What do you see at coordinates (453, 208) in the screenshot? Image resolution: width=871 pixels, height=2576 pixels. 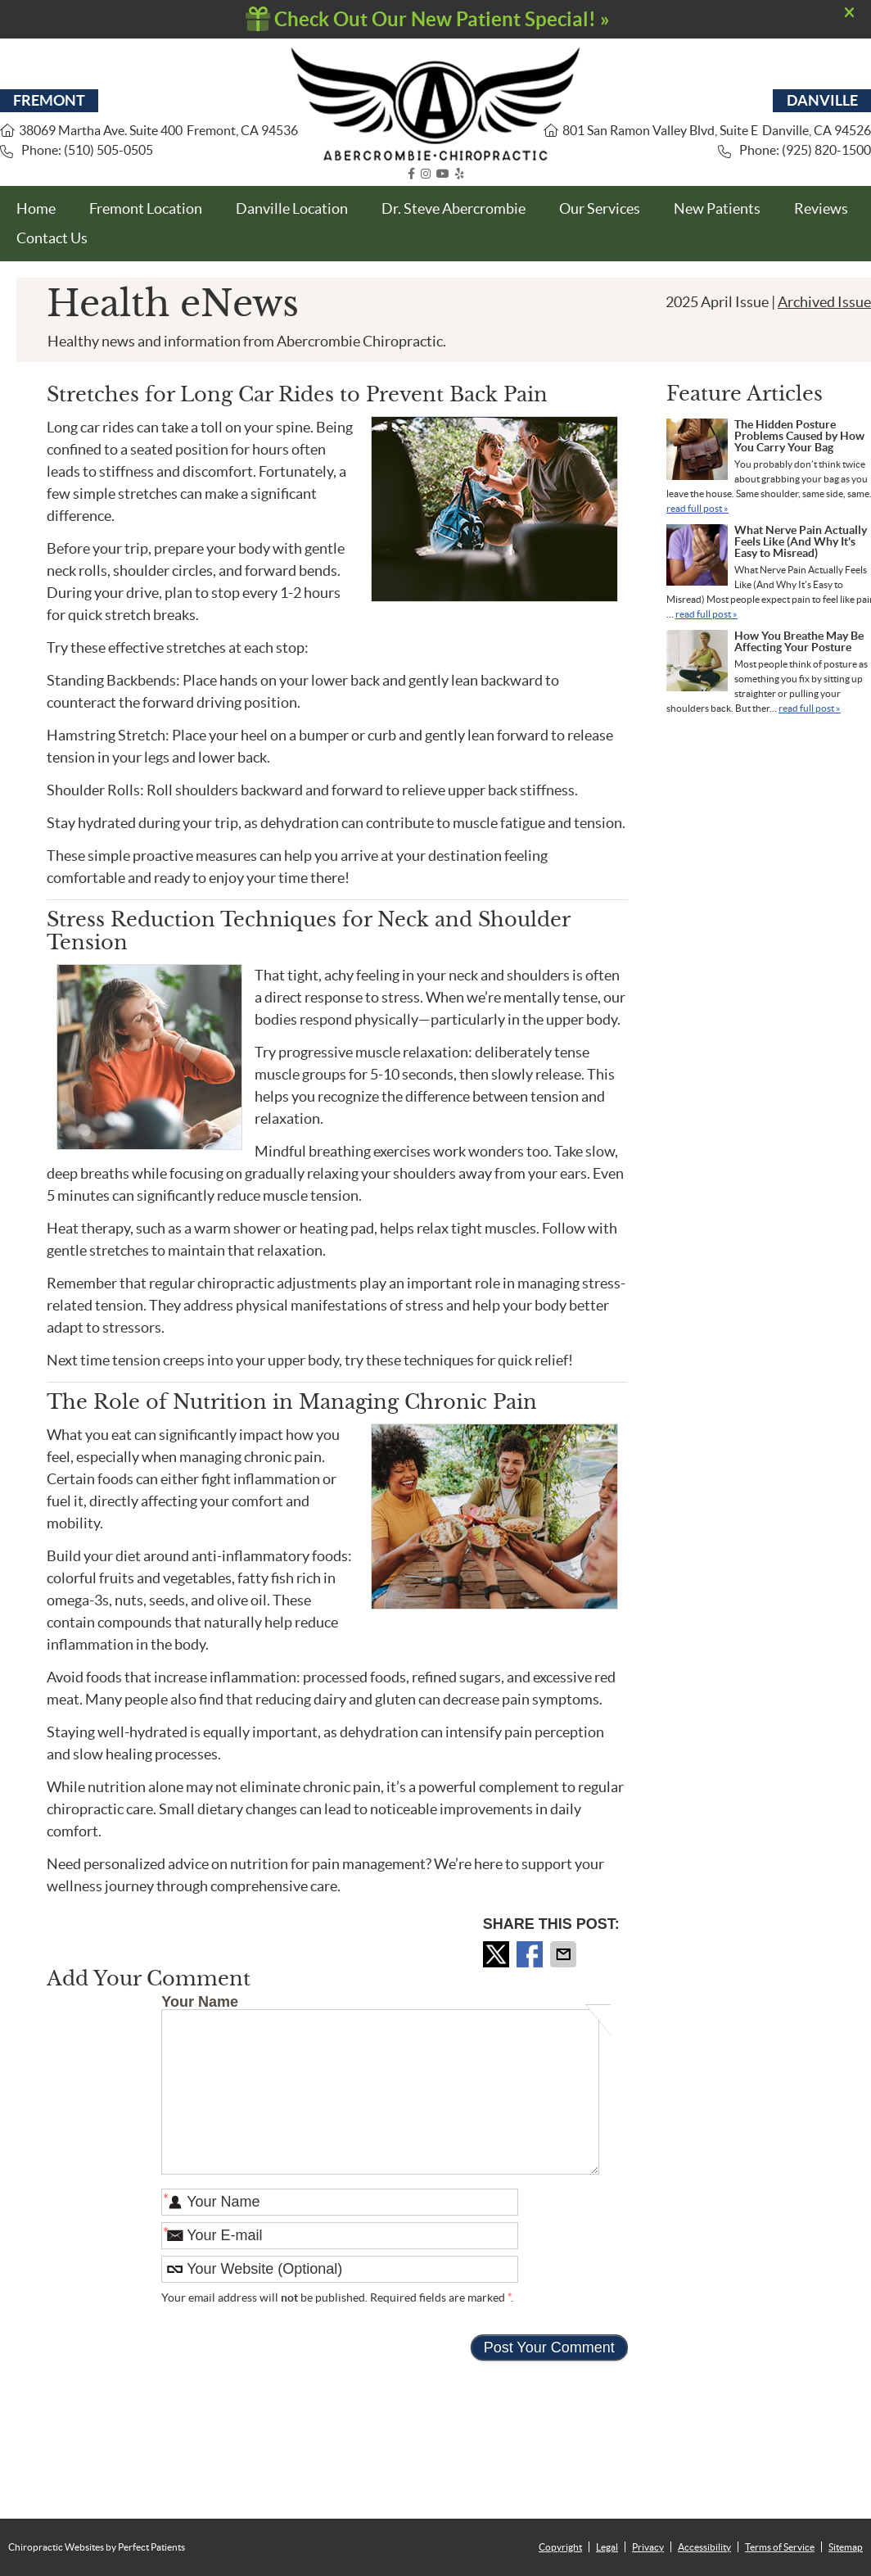 I see `Dr. Steve Abercrombie` at bounding box center [453, 208].